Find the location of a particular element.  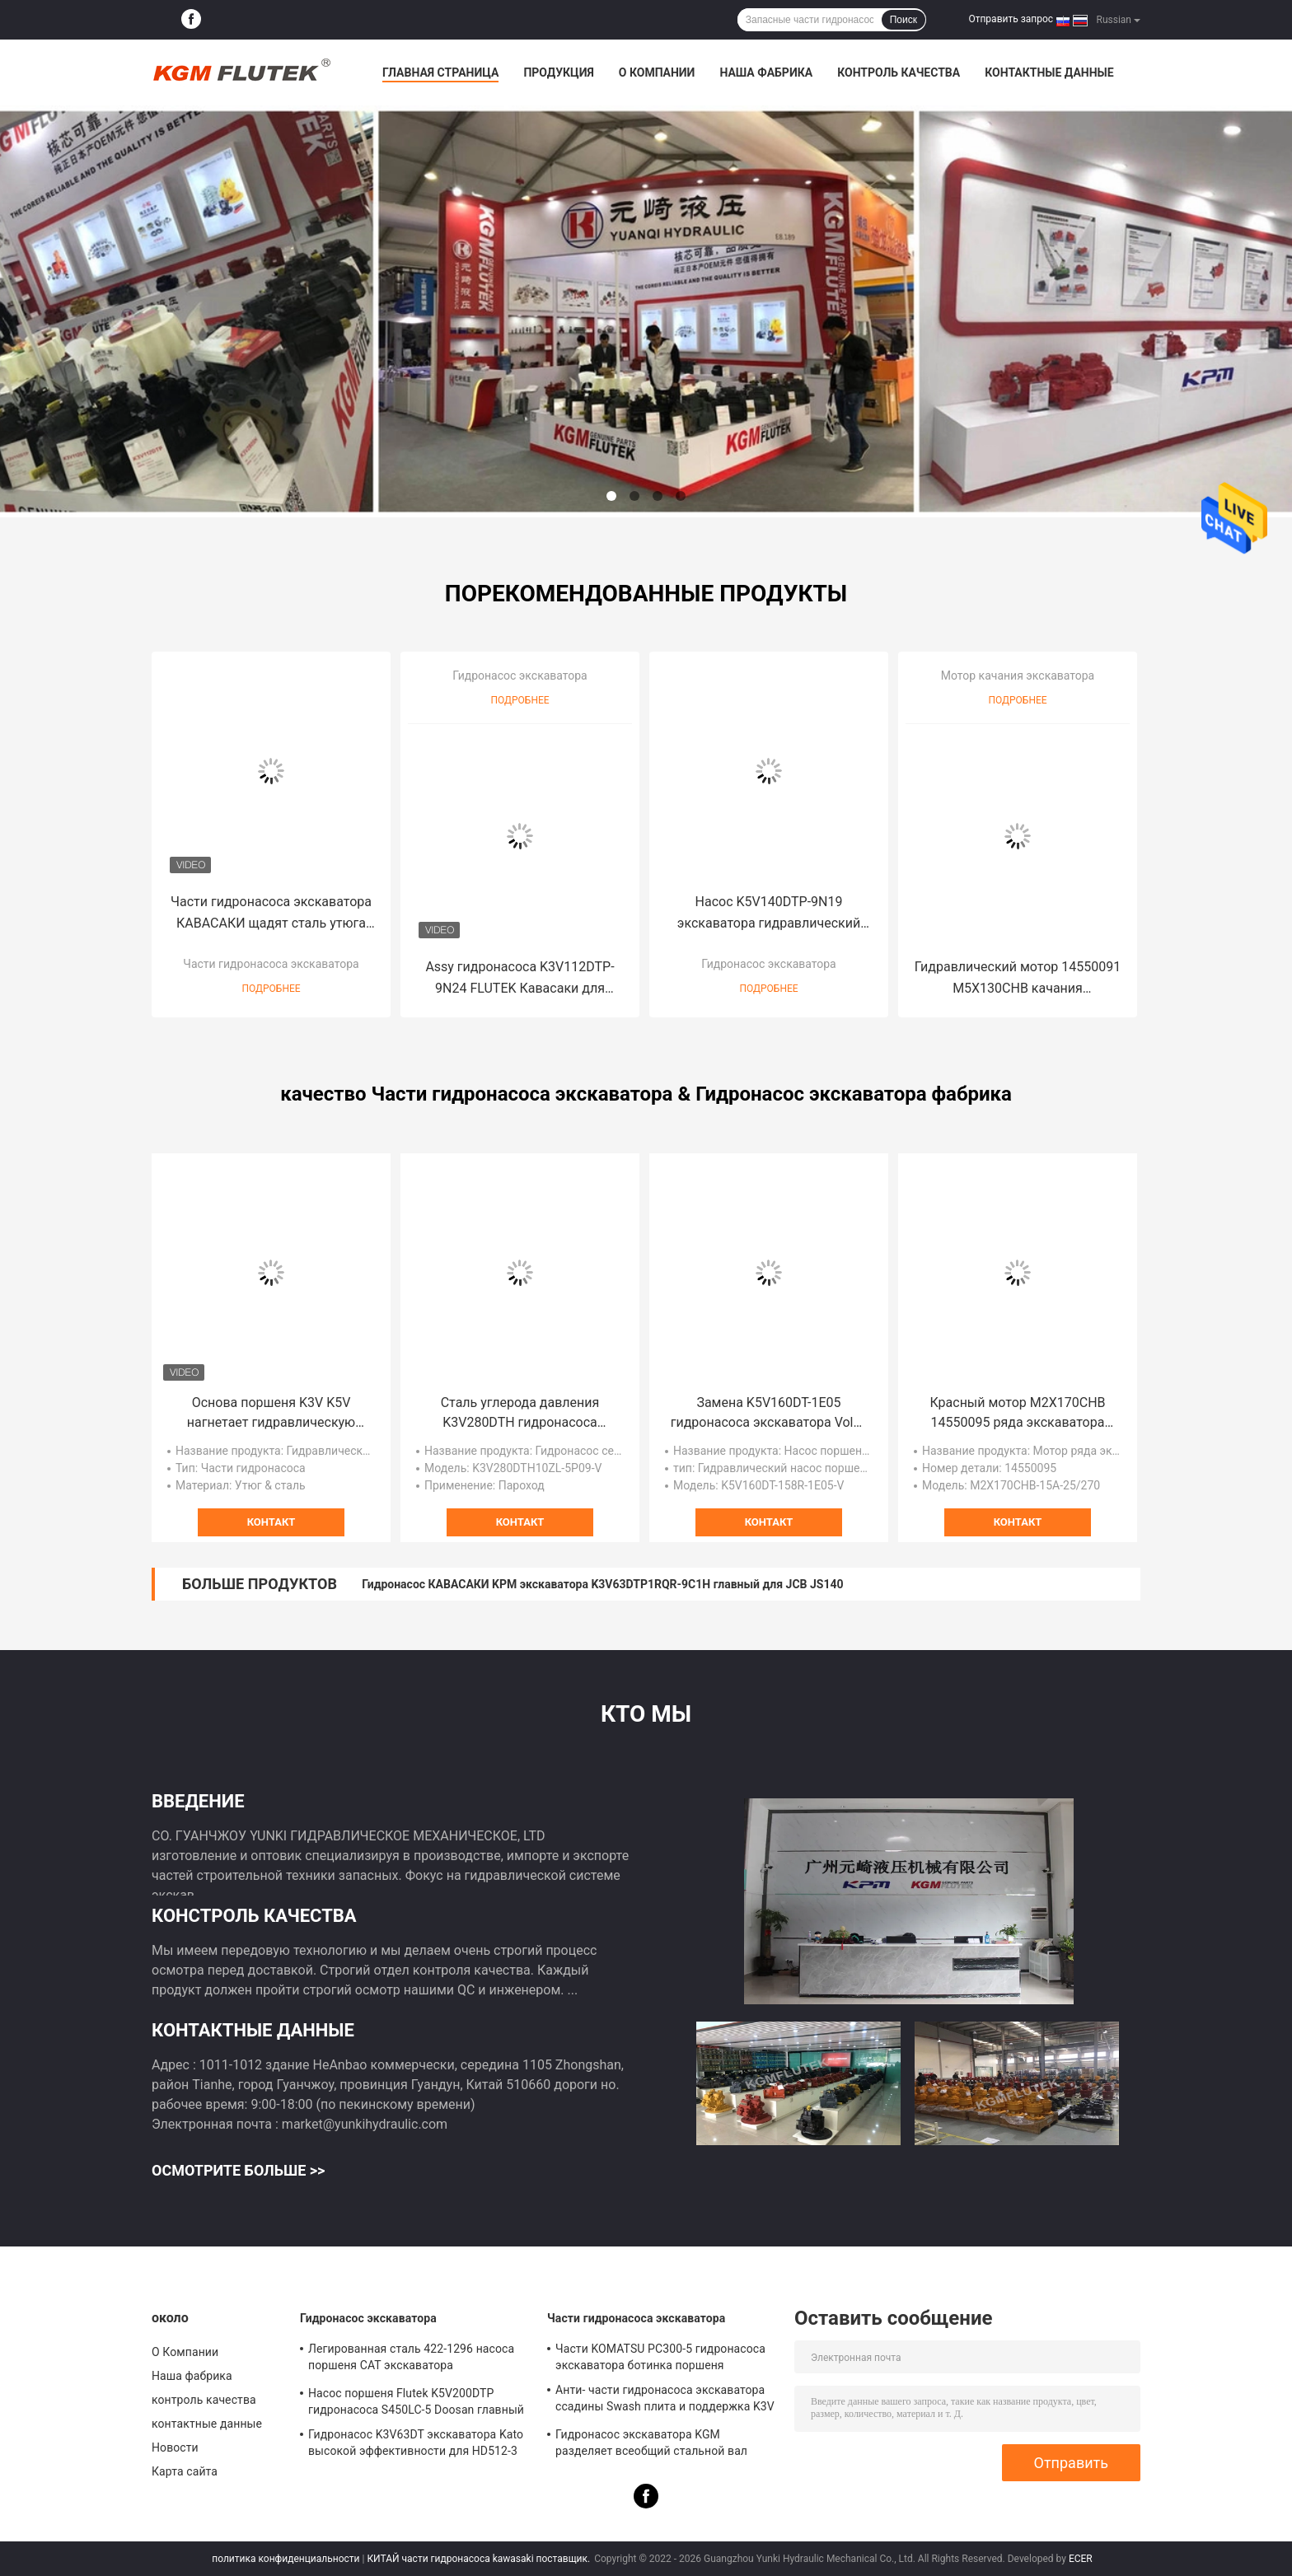

Анти- части гидронасоса экскаватора ссадины Swash плита и поддержка K3V K5V is located at coordinates (665, 2400).